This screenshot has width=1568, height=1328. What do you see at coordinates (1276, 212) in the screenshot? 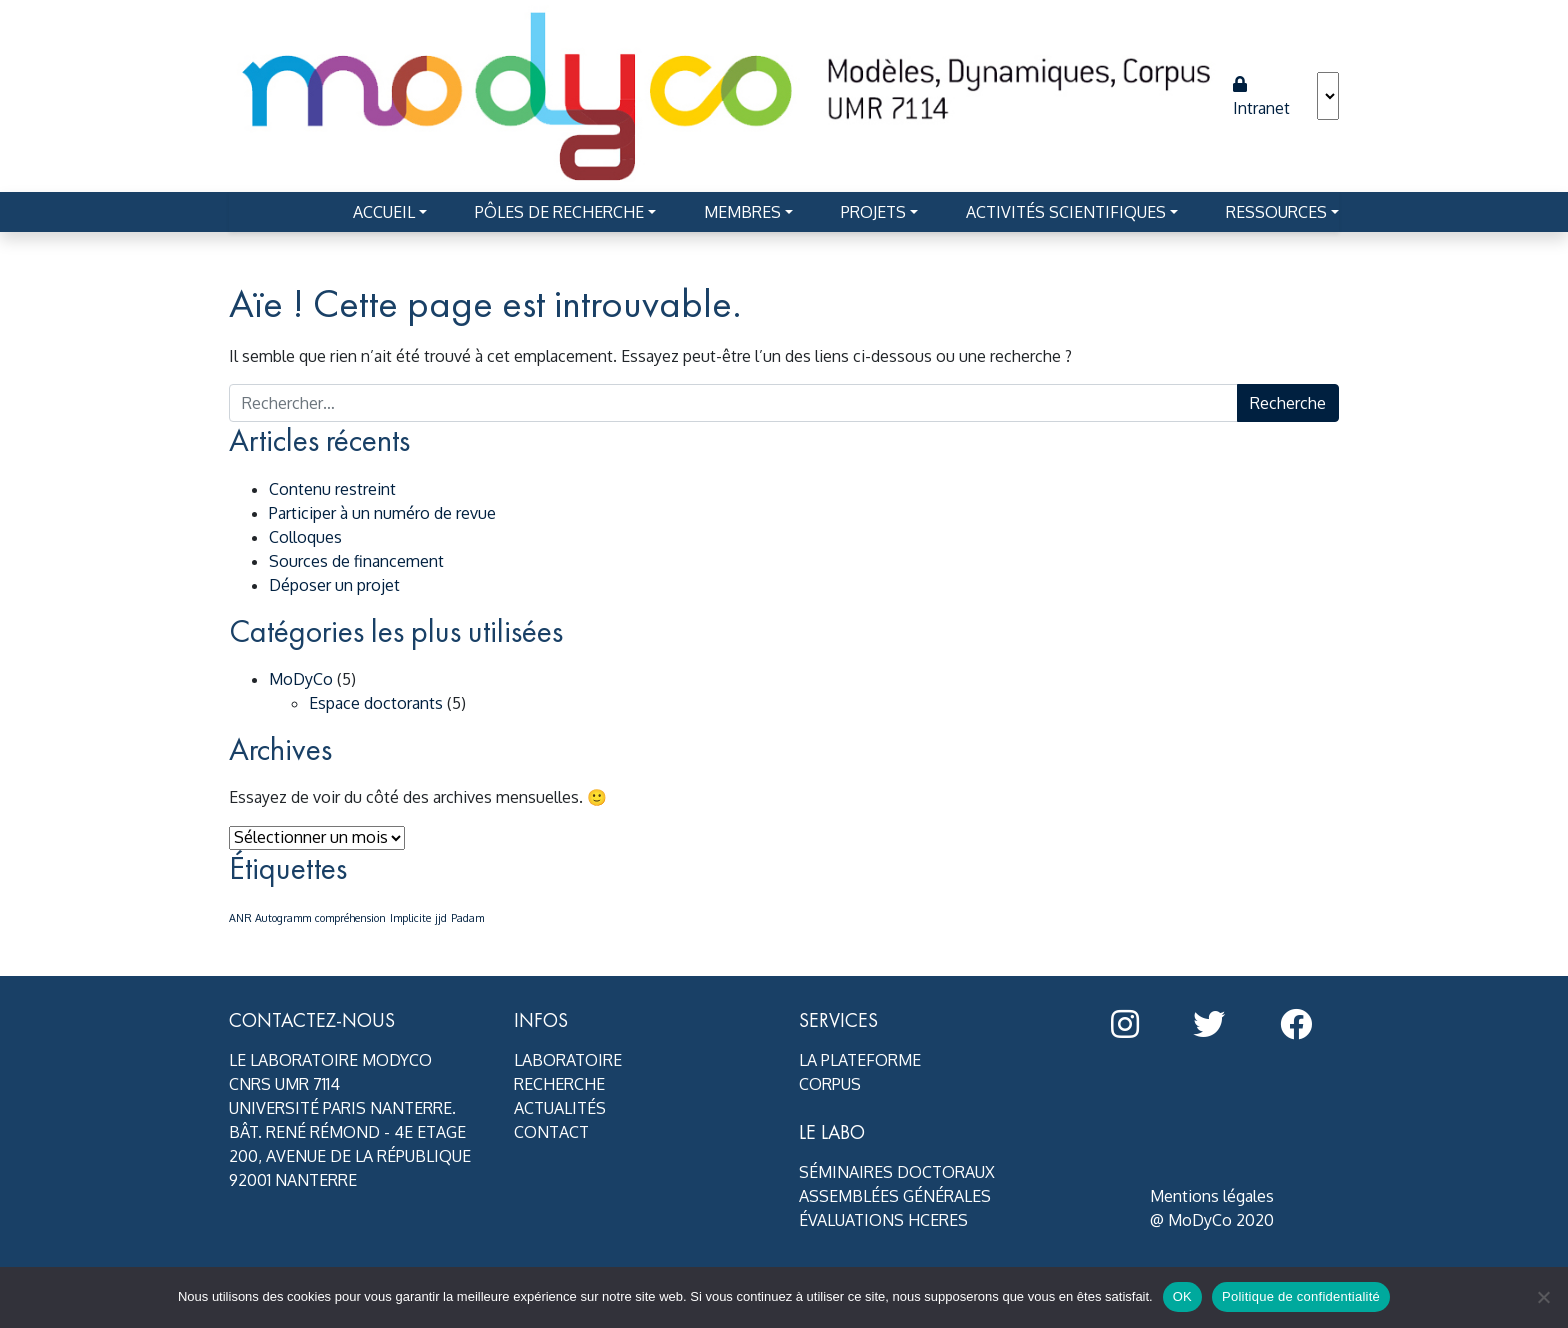
I see `Ressources` at bounding box center [1276, 212].